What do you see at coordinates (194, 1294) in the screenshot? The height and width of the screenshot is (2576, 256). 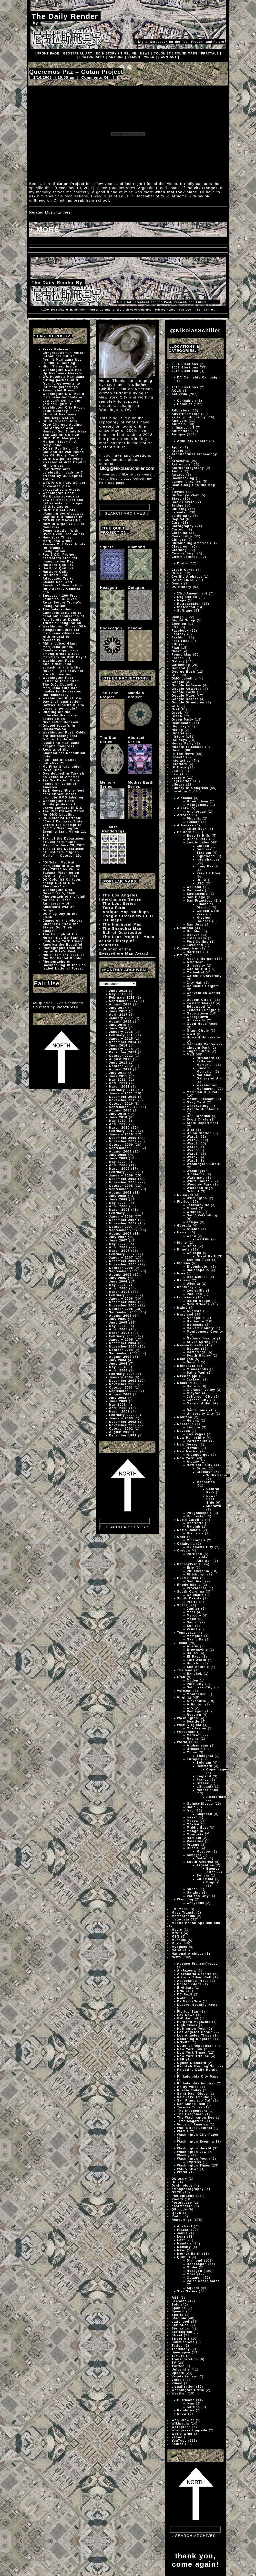 I see `Padukah` at bounding box center [194, 1294].